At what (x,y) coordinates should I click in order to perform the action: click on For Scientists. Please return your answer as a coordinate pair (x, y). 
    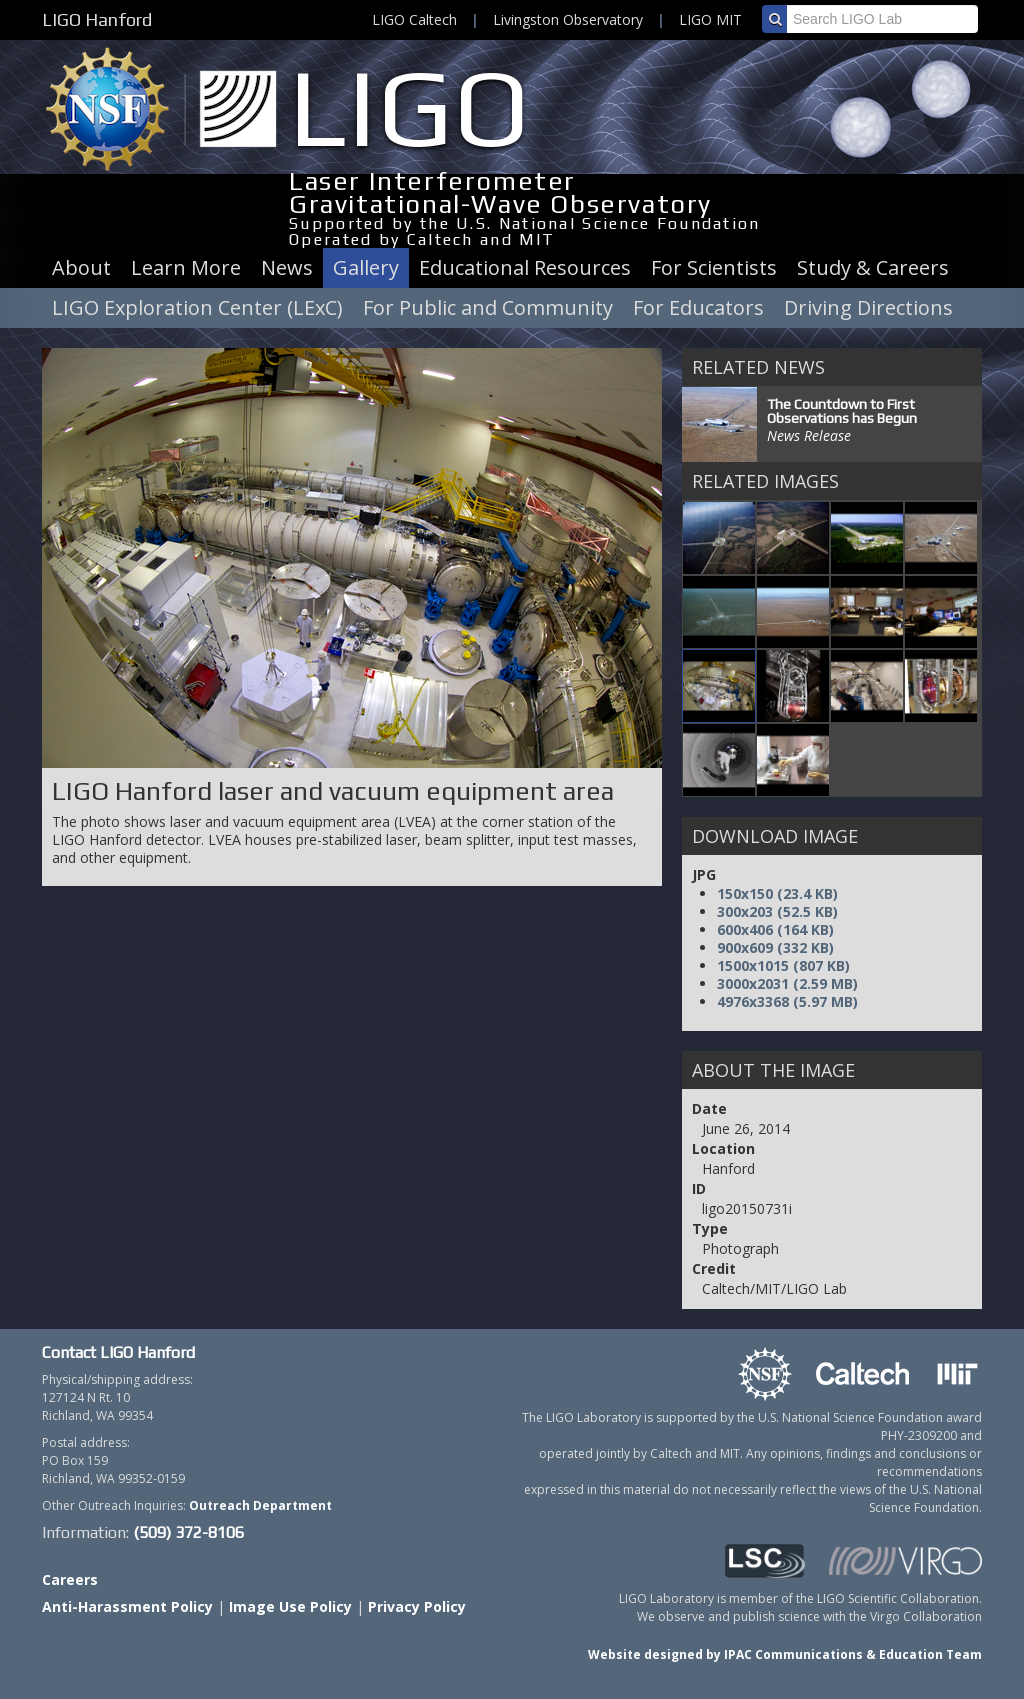
    Looking at the image, I should click on (714, 267).